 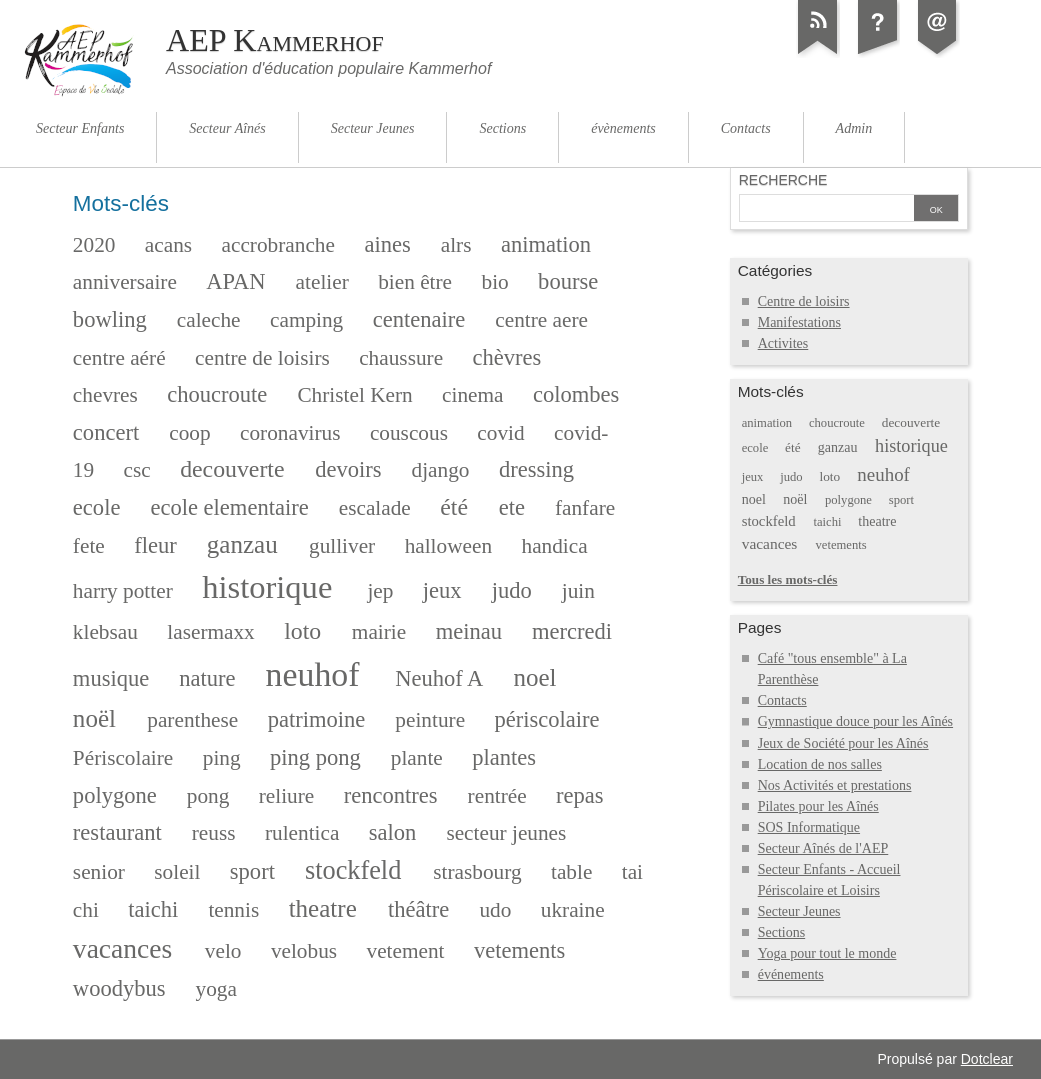 I want to click on noël, so click(x=94, y=718).